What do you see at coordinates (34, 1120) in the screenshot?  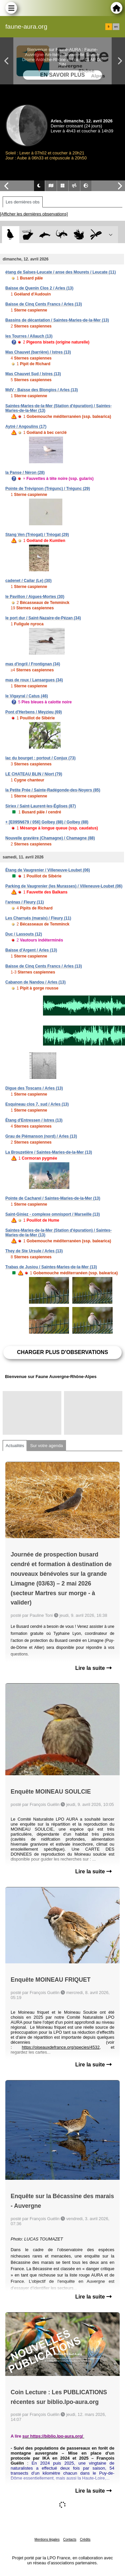 I see `Étang d'Entressen / Istres (13)` at bounding box center [34, 1120].